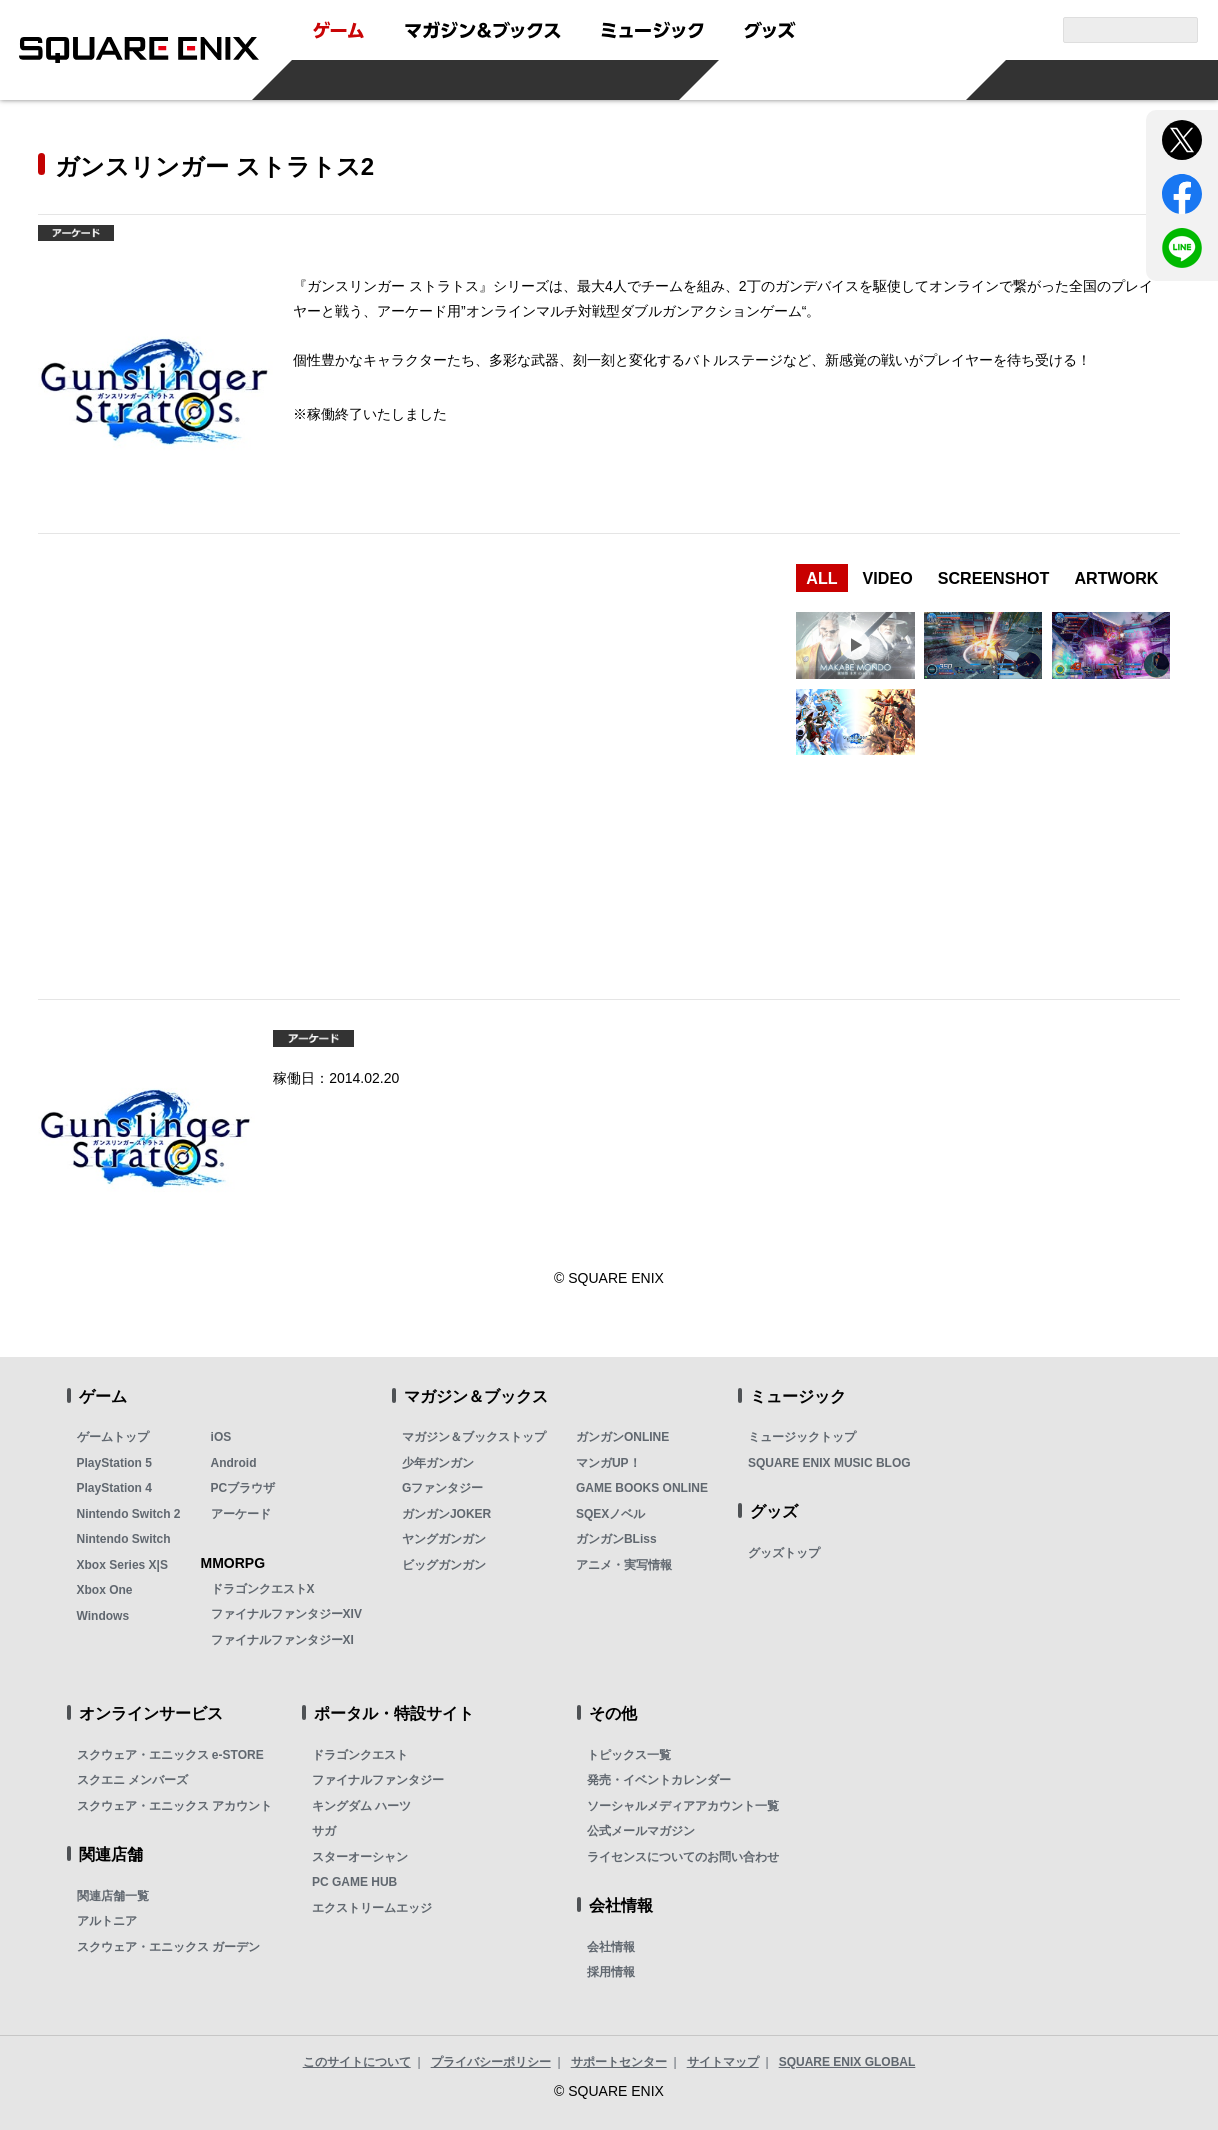  I want to click on サイトマップ, so click(723, 2062).